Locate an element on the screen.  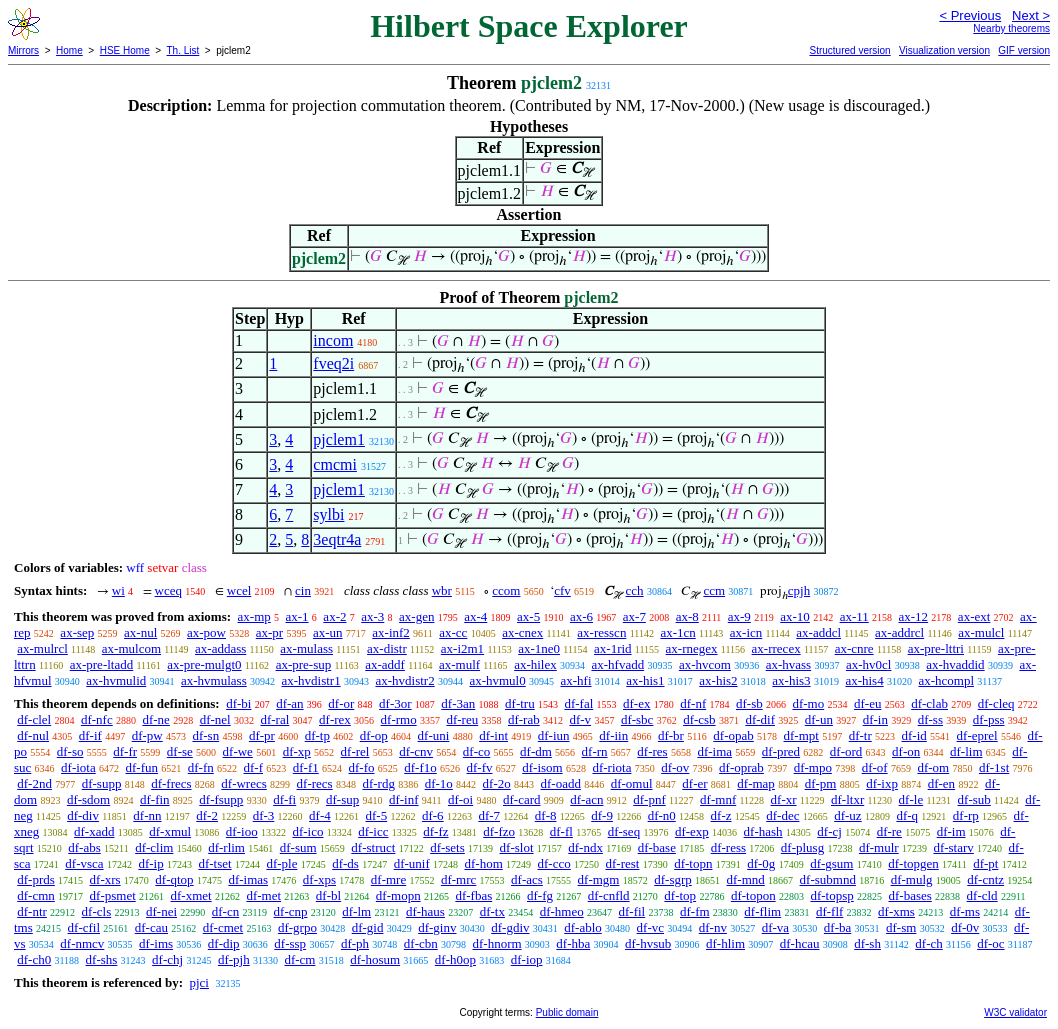
ax-1 is located at coordinates (297, 616).